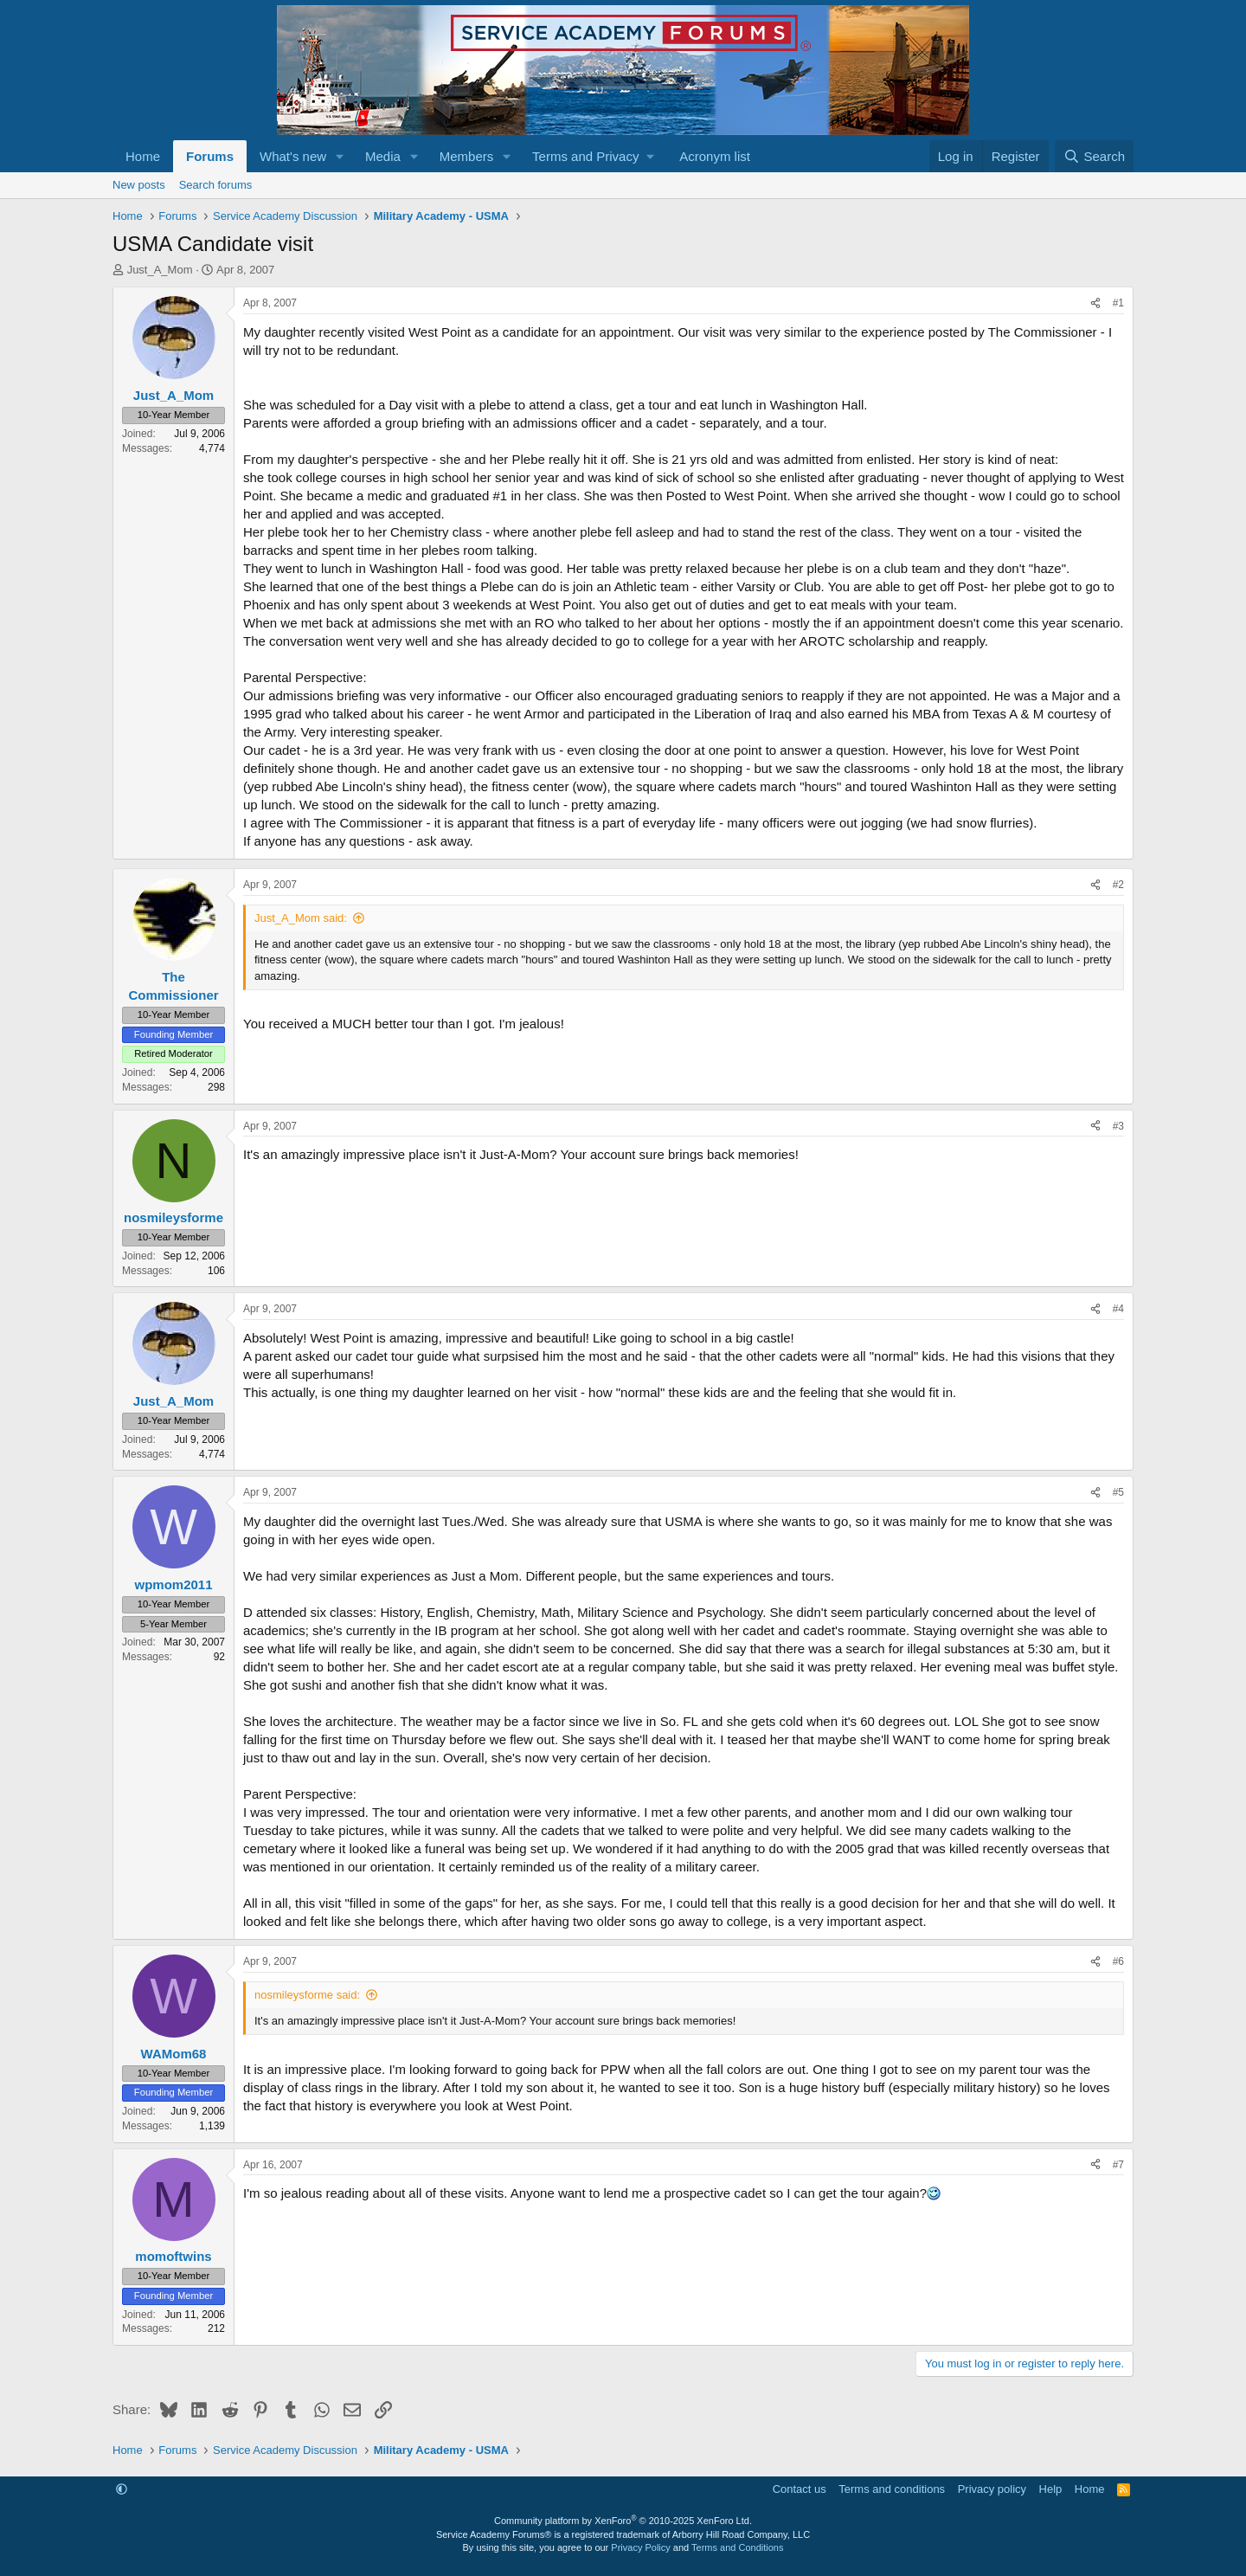  I want to click on #3, so click(1118, 1126).